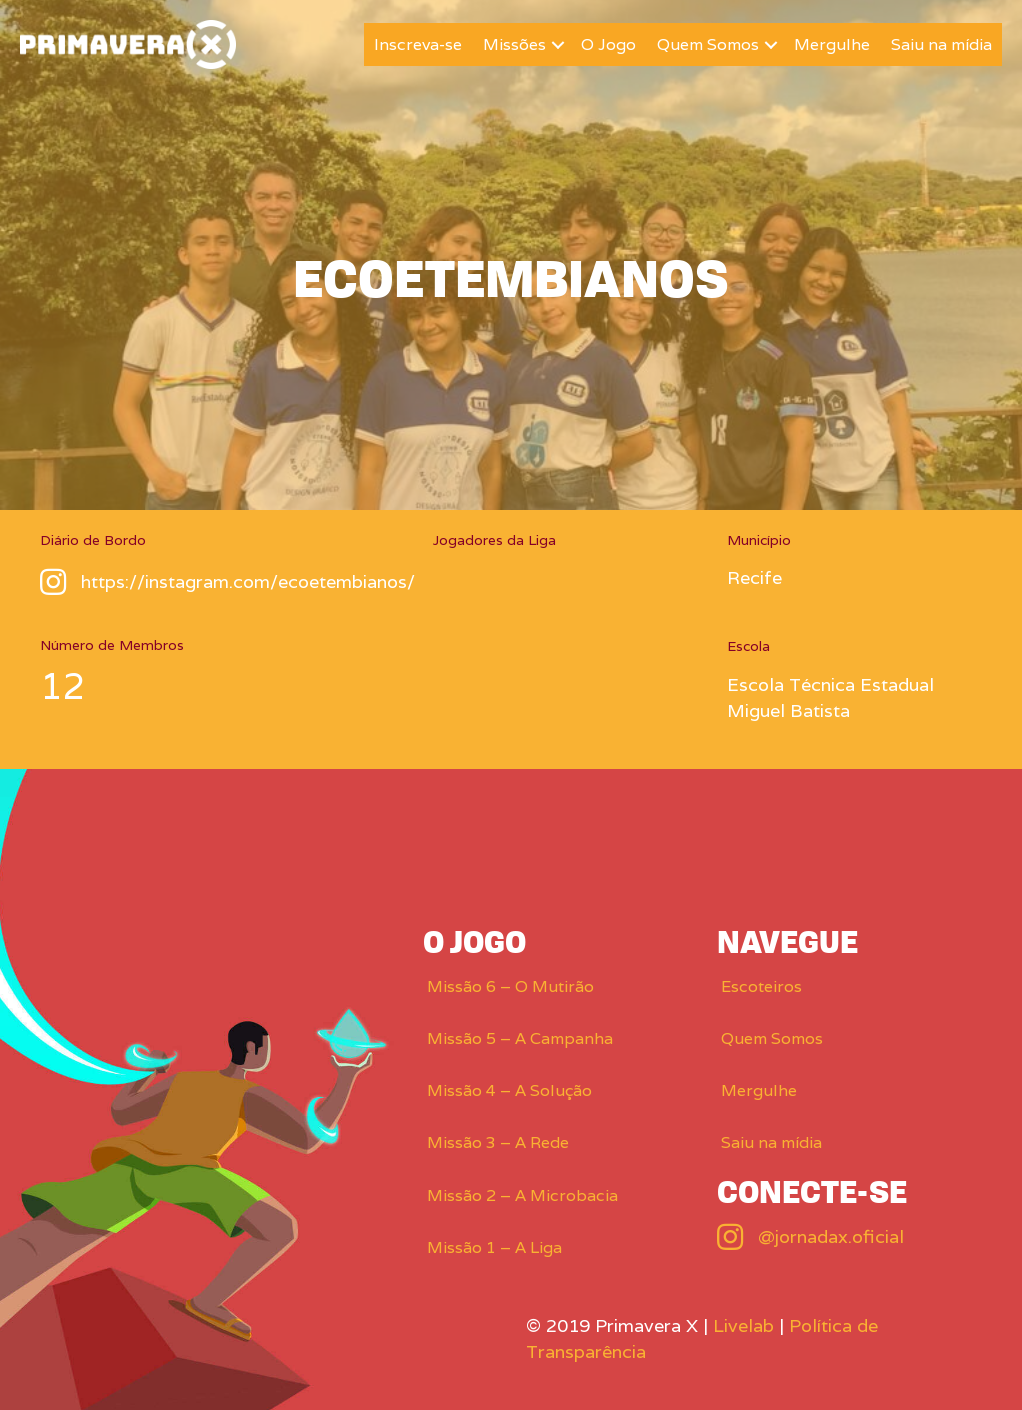 This screenshot has height=1410, width=1022. I want to click on O Jogo, so click(608, 44).